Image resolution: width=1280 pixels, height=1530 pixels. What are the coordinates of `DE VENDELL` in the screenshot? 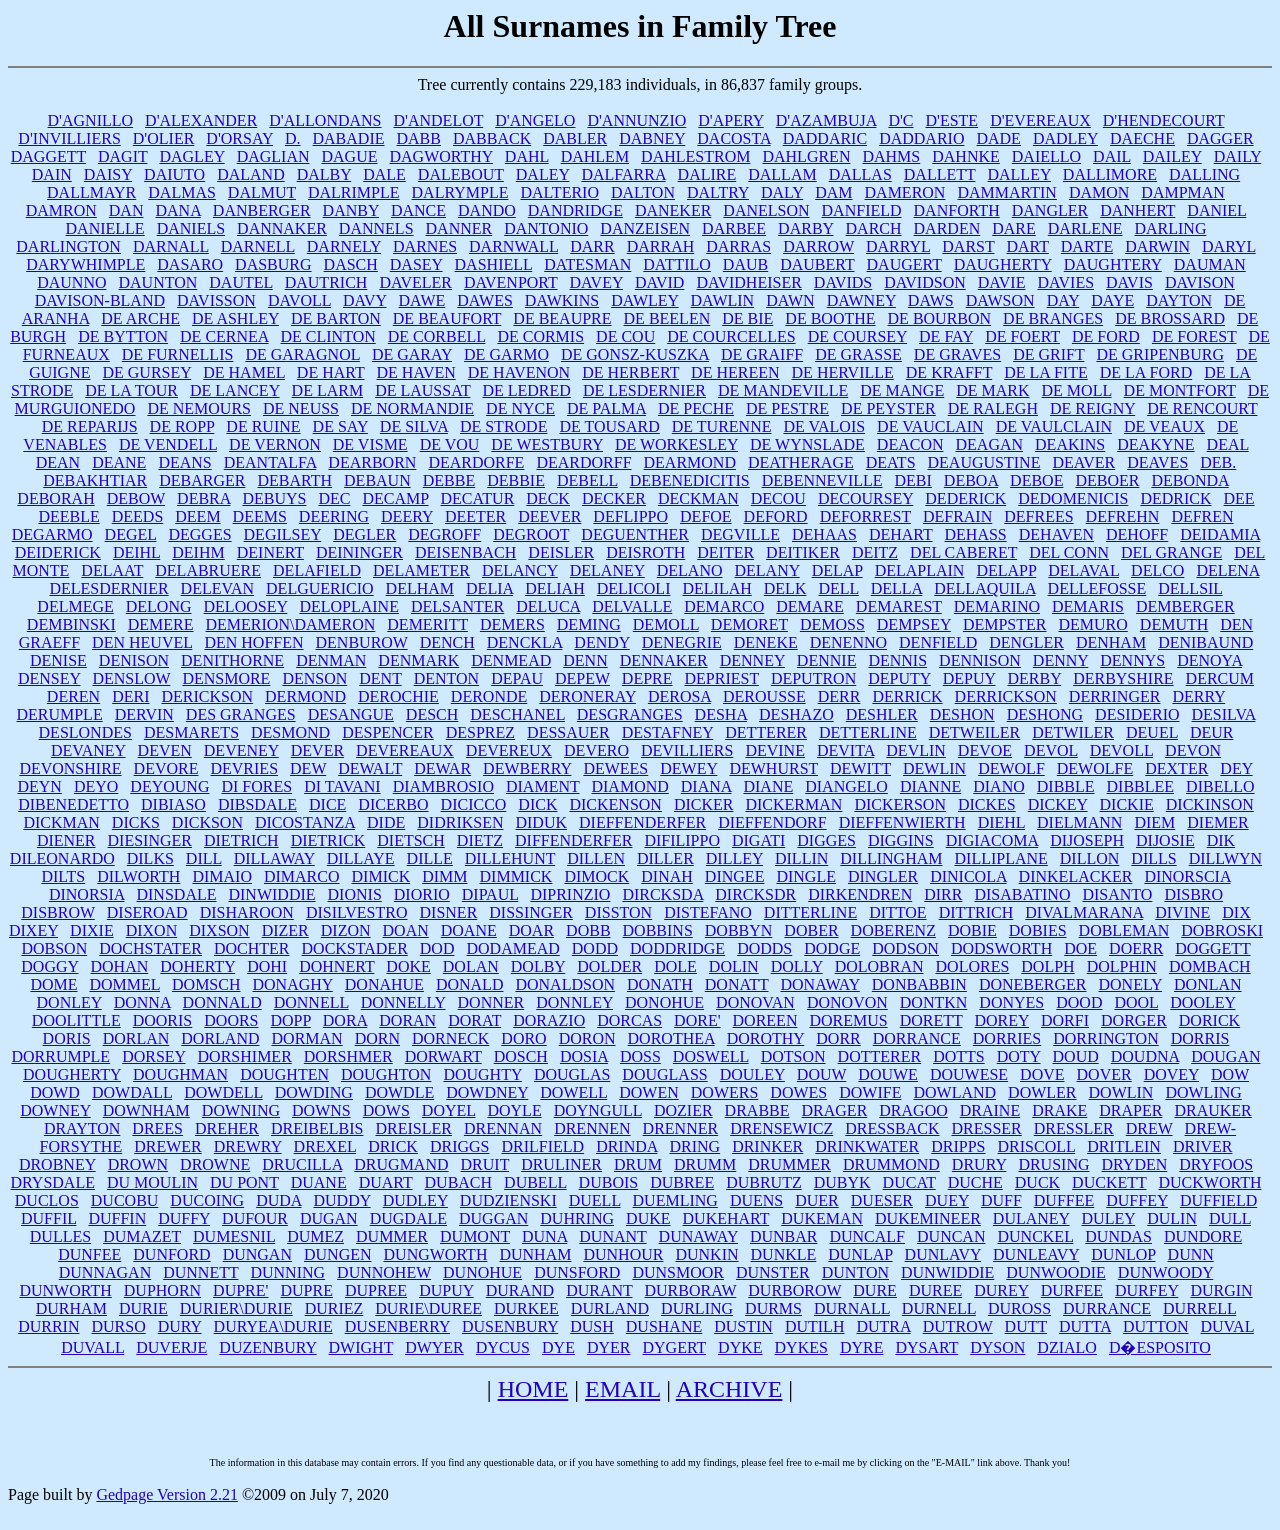 It's located at (168, 444).